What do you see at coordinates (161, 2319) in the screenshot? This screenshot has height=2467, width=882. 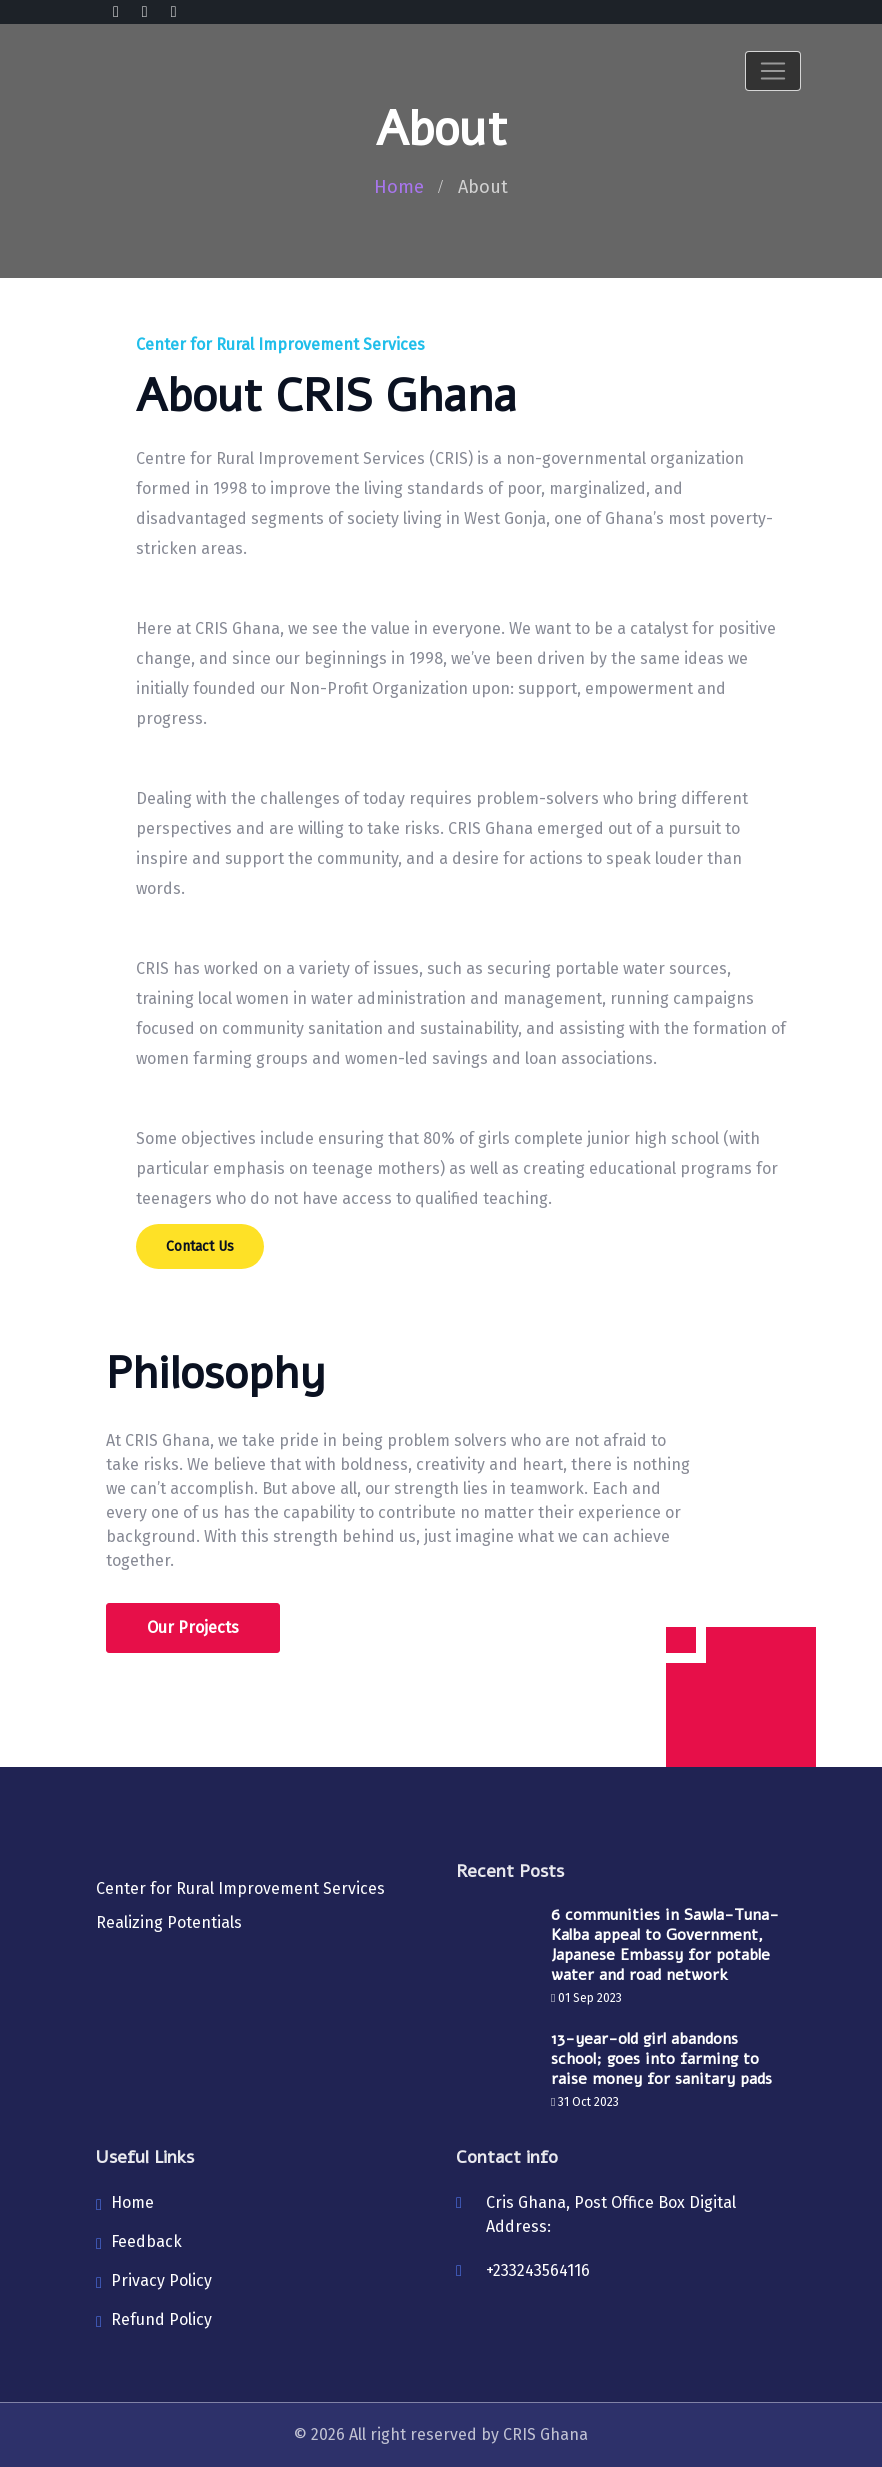 I see `Refund Policy` at bounding box center [161, 2319].